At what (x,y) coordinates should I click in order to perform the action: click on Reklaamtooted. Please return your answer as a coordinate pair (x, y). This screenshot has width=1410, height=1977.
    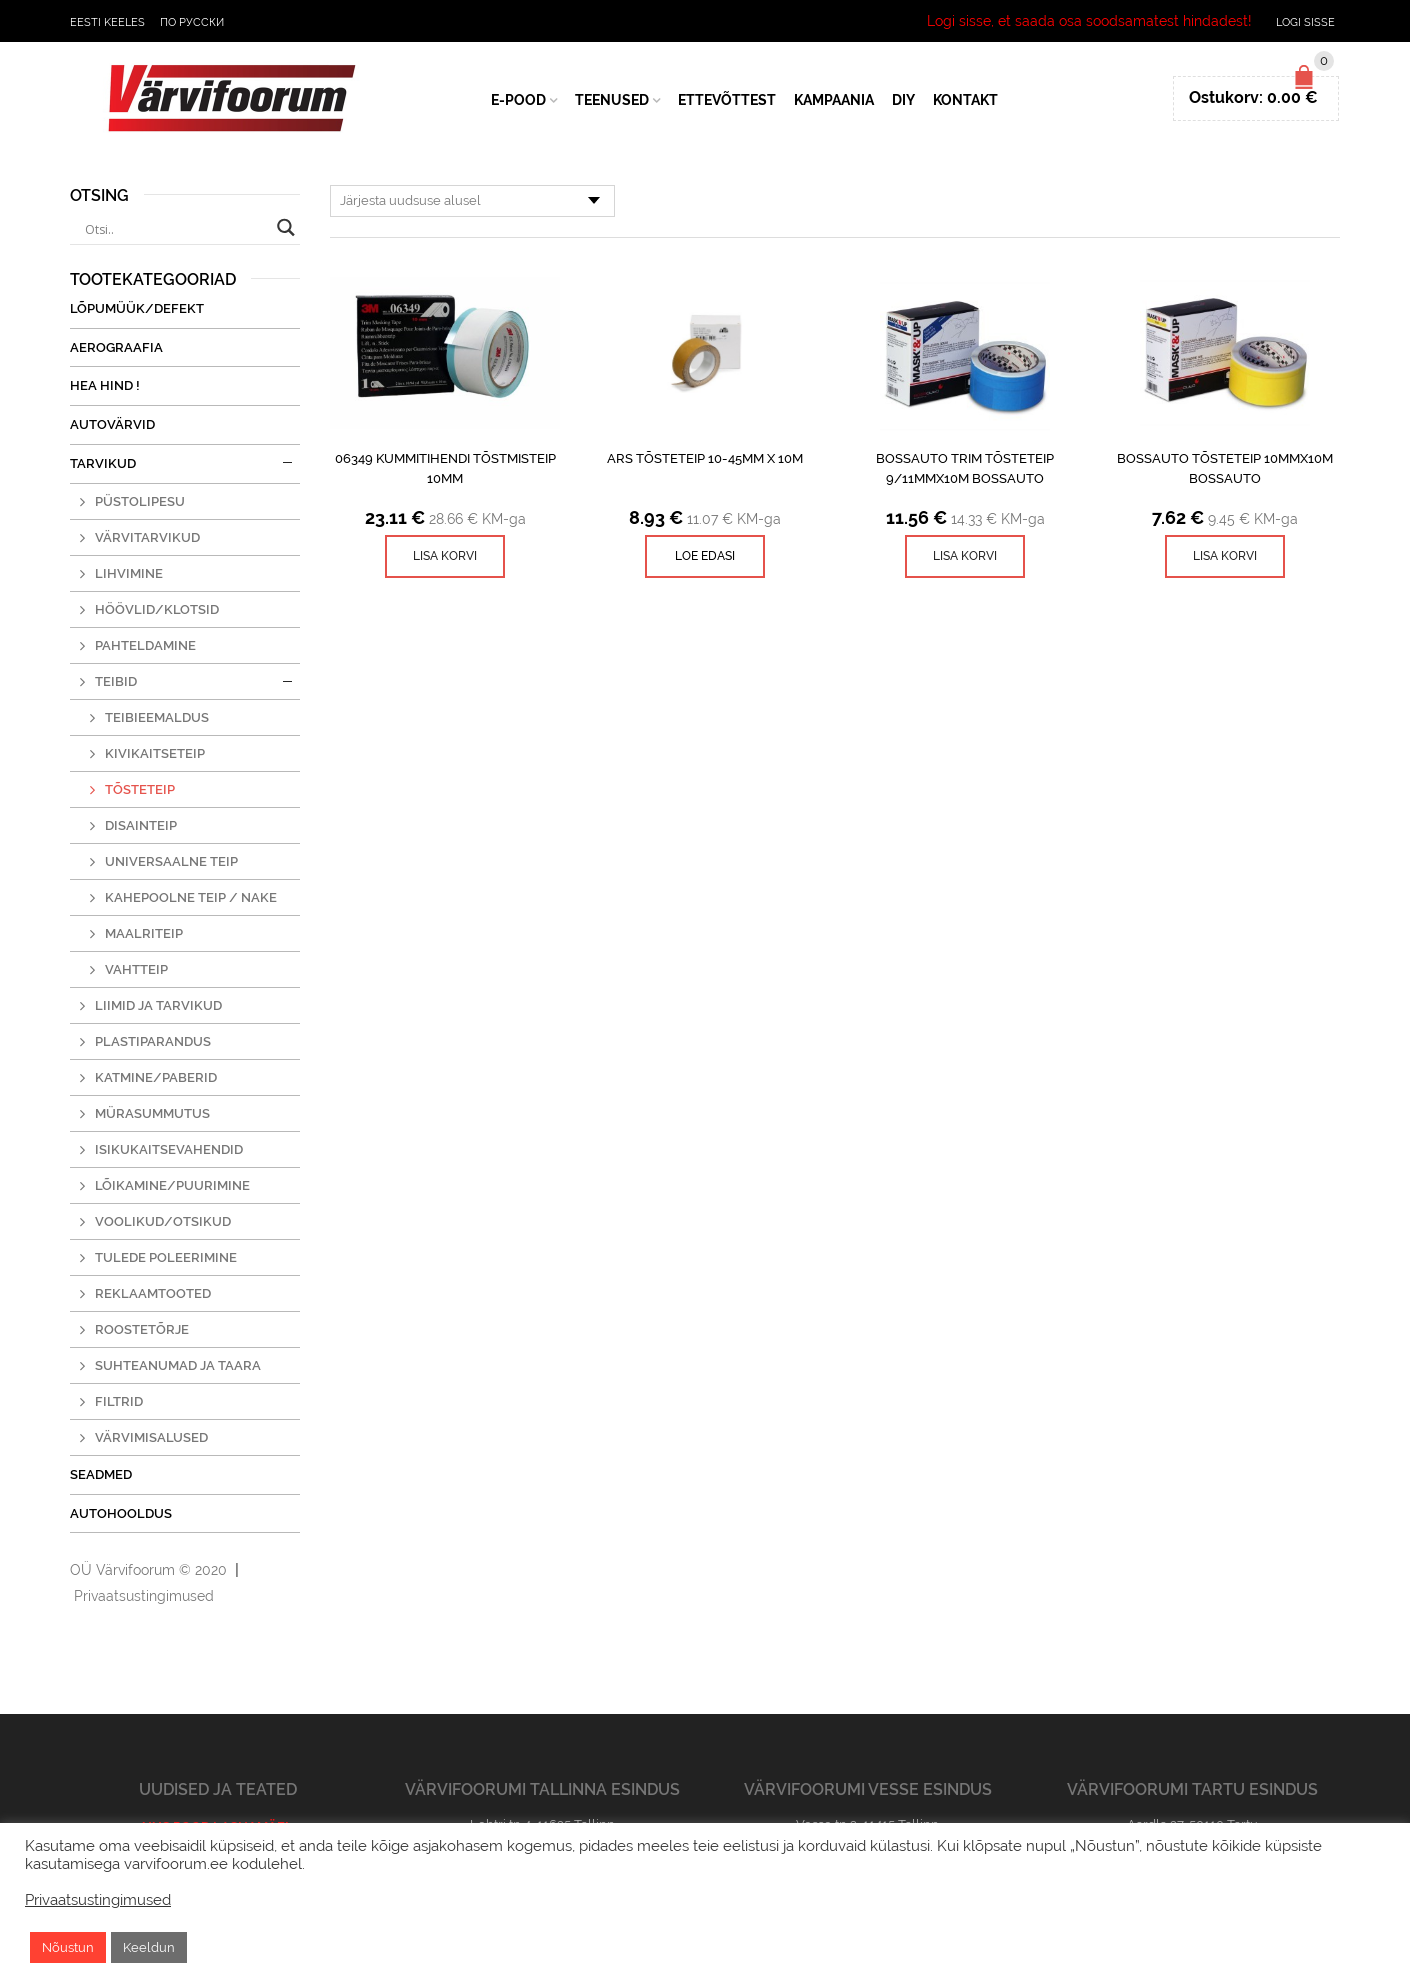
    Looking at the image, I should click on (153, 1293).